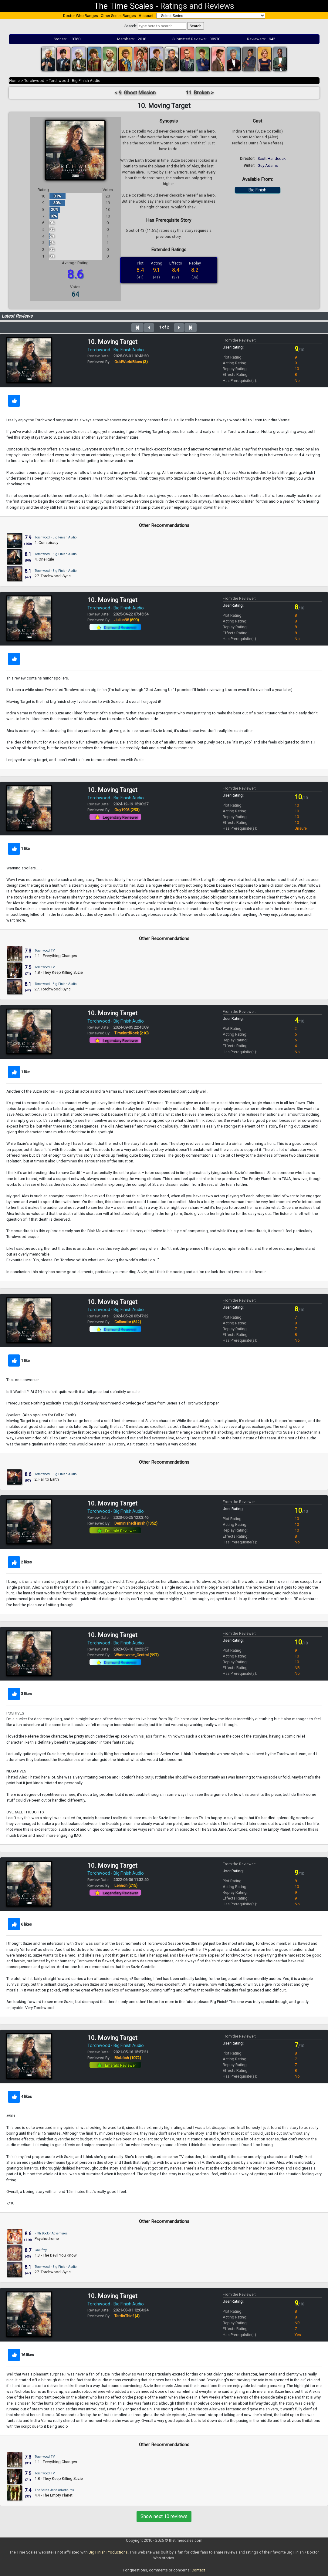 Image resolution: width=328 pixels, height=2576 pixels. What do you see at coordinates (14, 80) in the screenshot?
I see `Home` at bounding box center [14, 80].